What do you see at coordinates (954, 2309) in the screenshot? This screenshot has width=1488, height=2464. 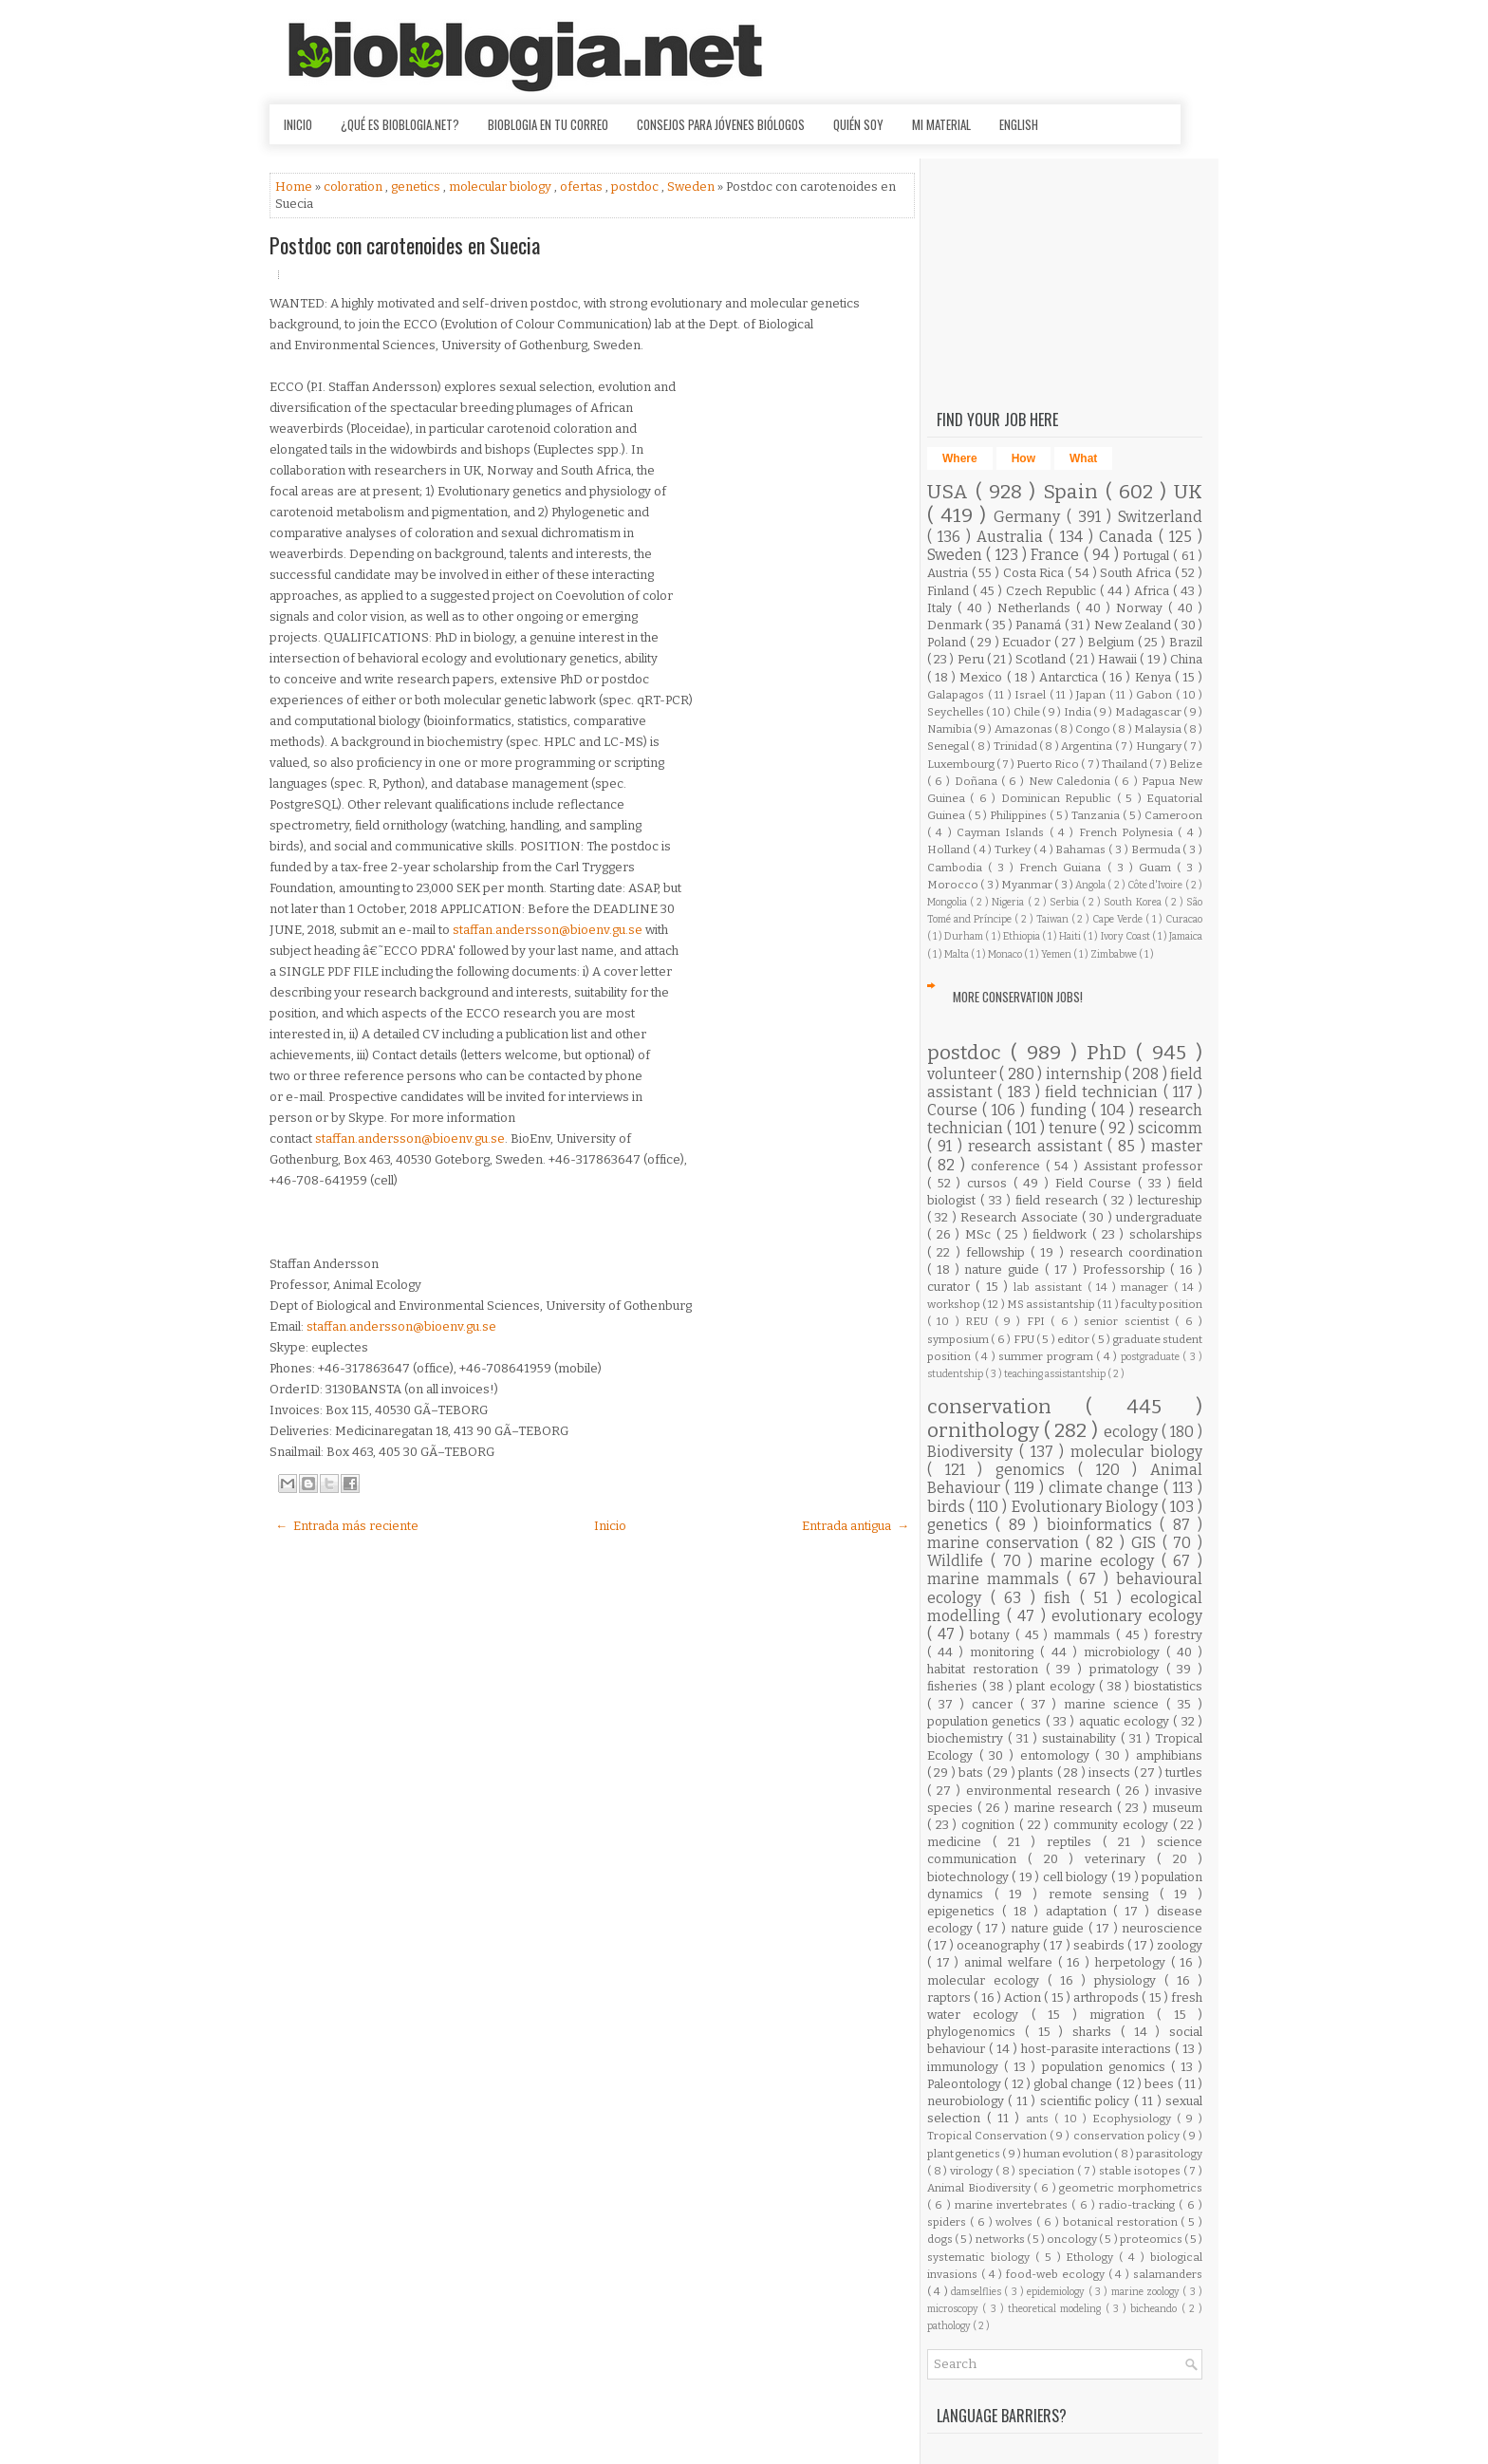 I see `microscopy` at bounding box center [954, 2309].